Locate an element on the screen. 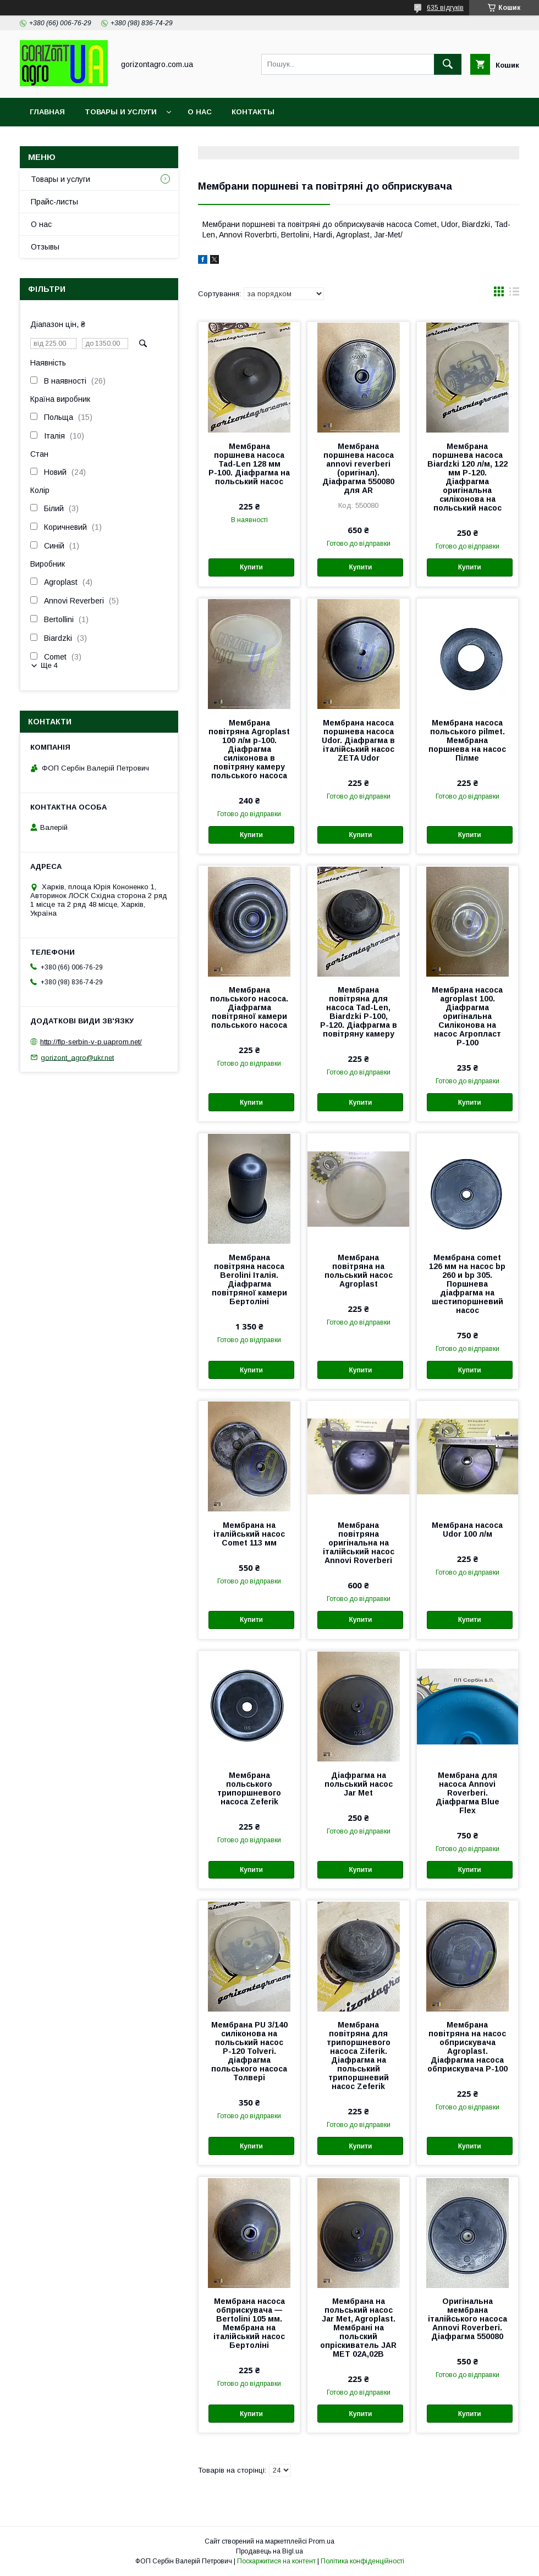 The height and width of the screenshot is (2576, 539). Мембрана повітряна на польський насос Agroplast is located at coordinates (358, 1270).